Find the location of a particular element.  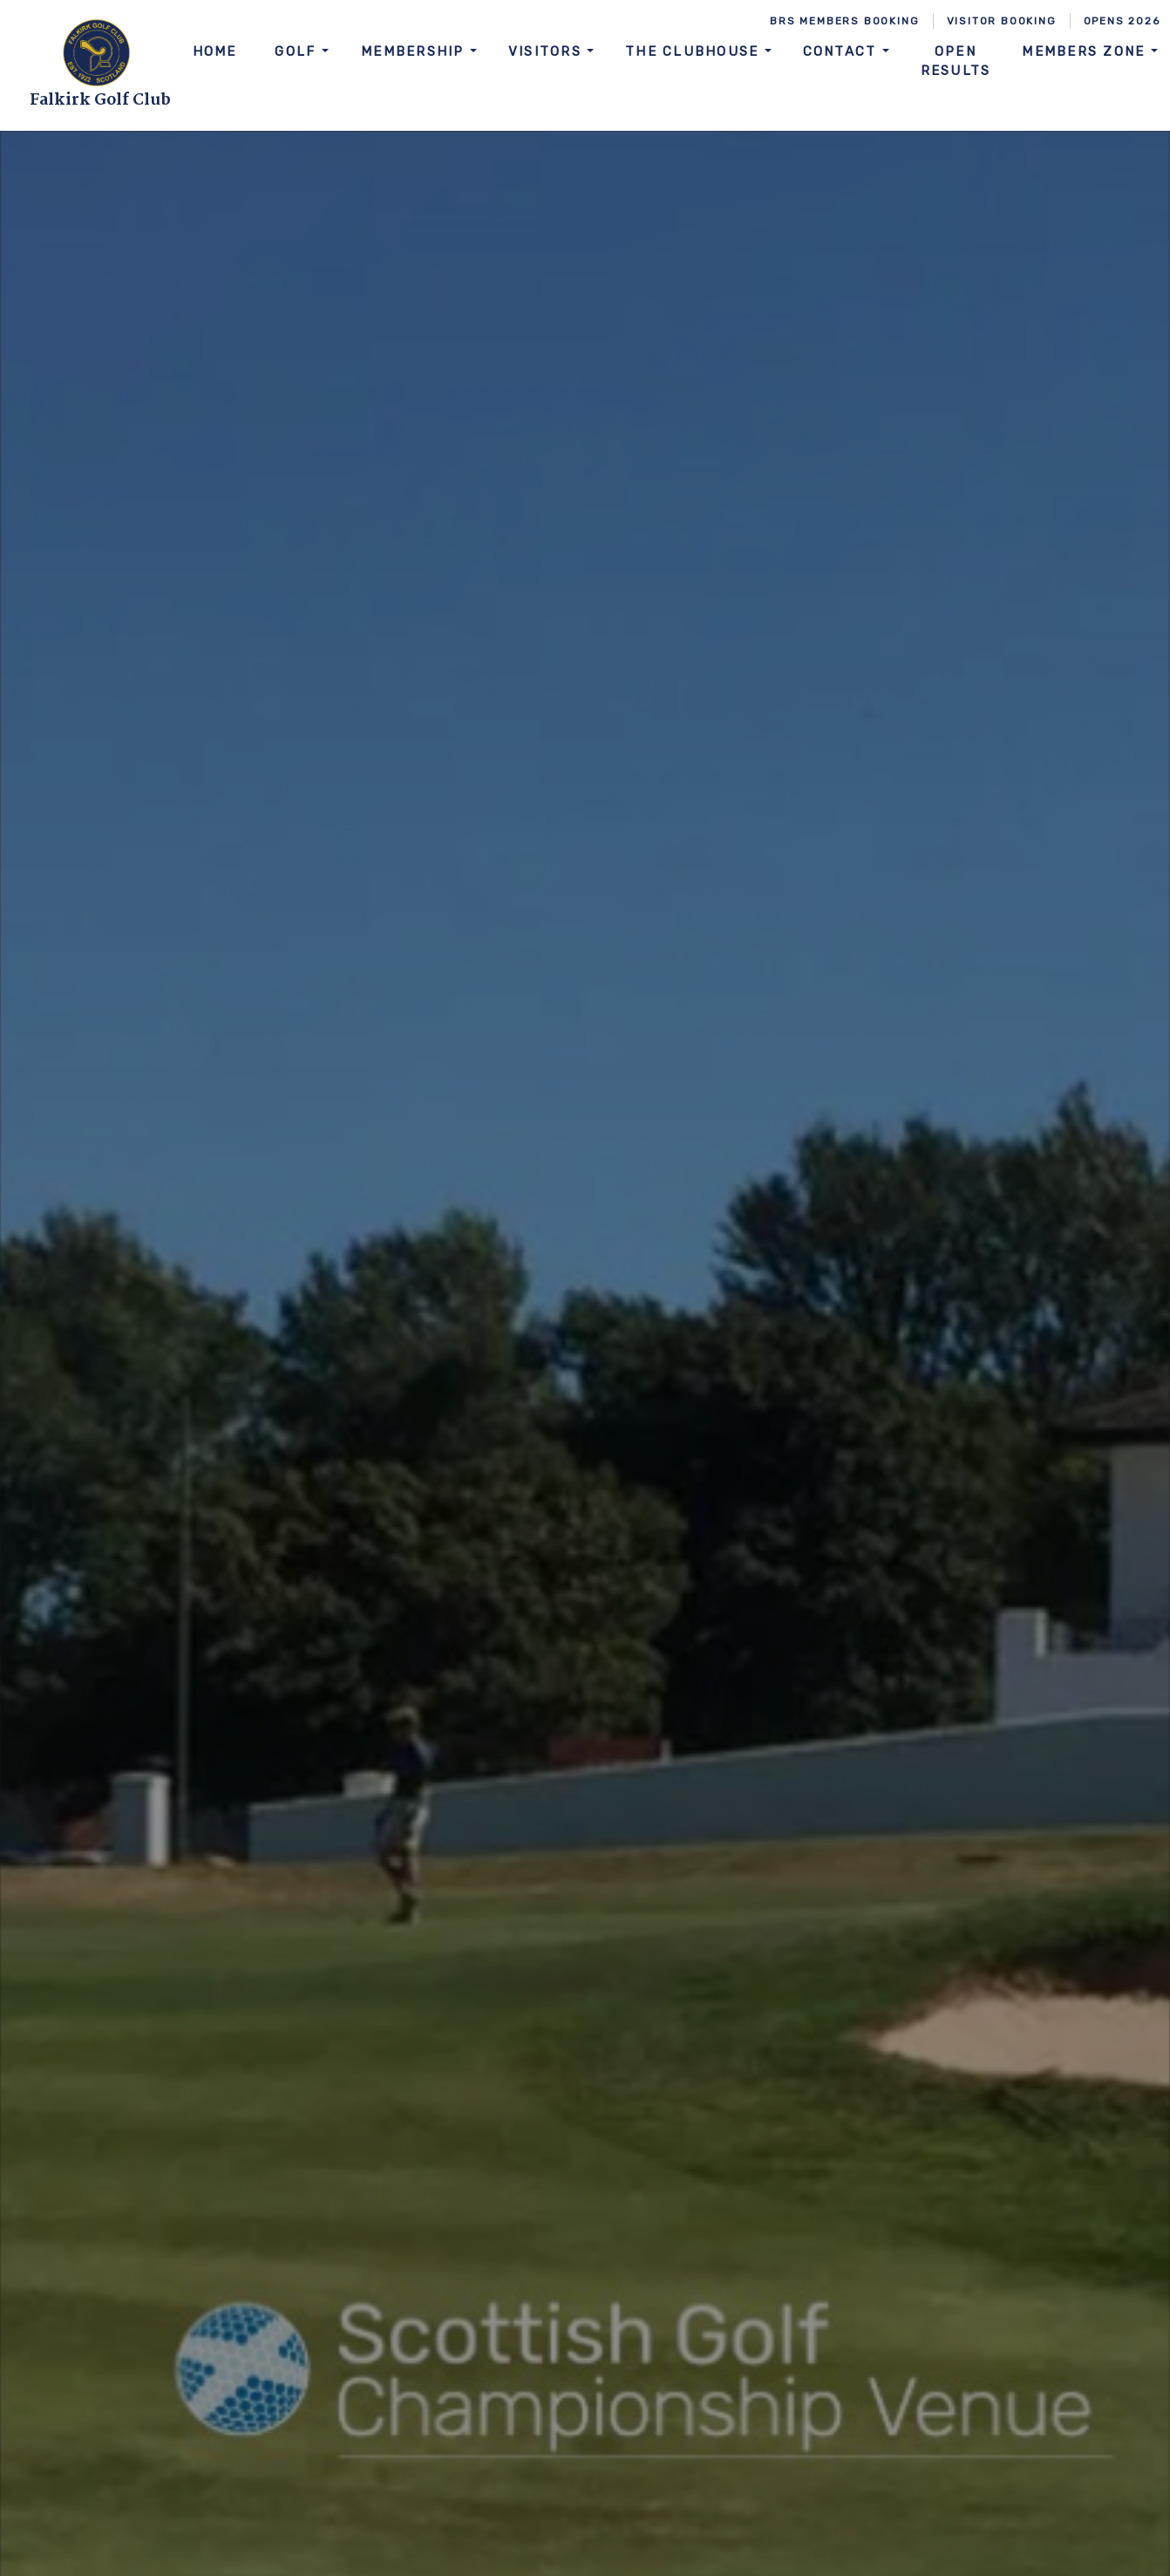

Home is located at coordinates (215, 51).